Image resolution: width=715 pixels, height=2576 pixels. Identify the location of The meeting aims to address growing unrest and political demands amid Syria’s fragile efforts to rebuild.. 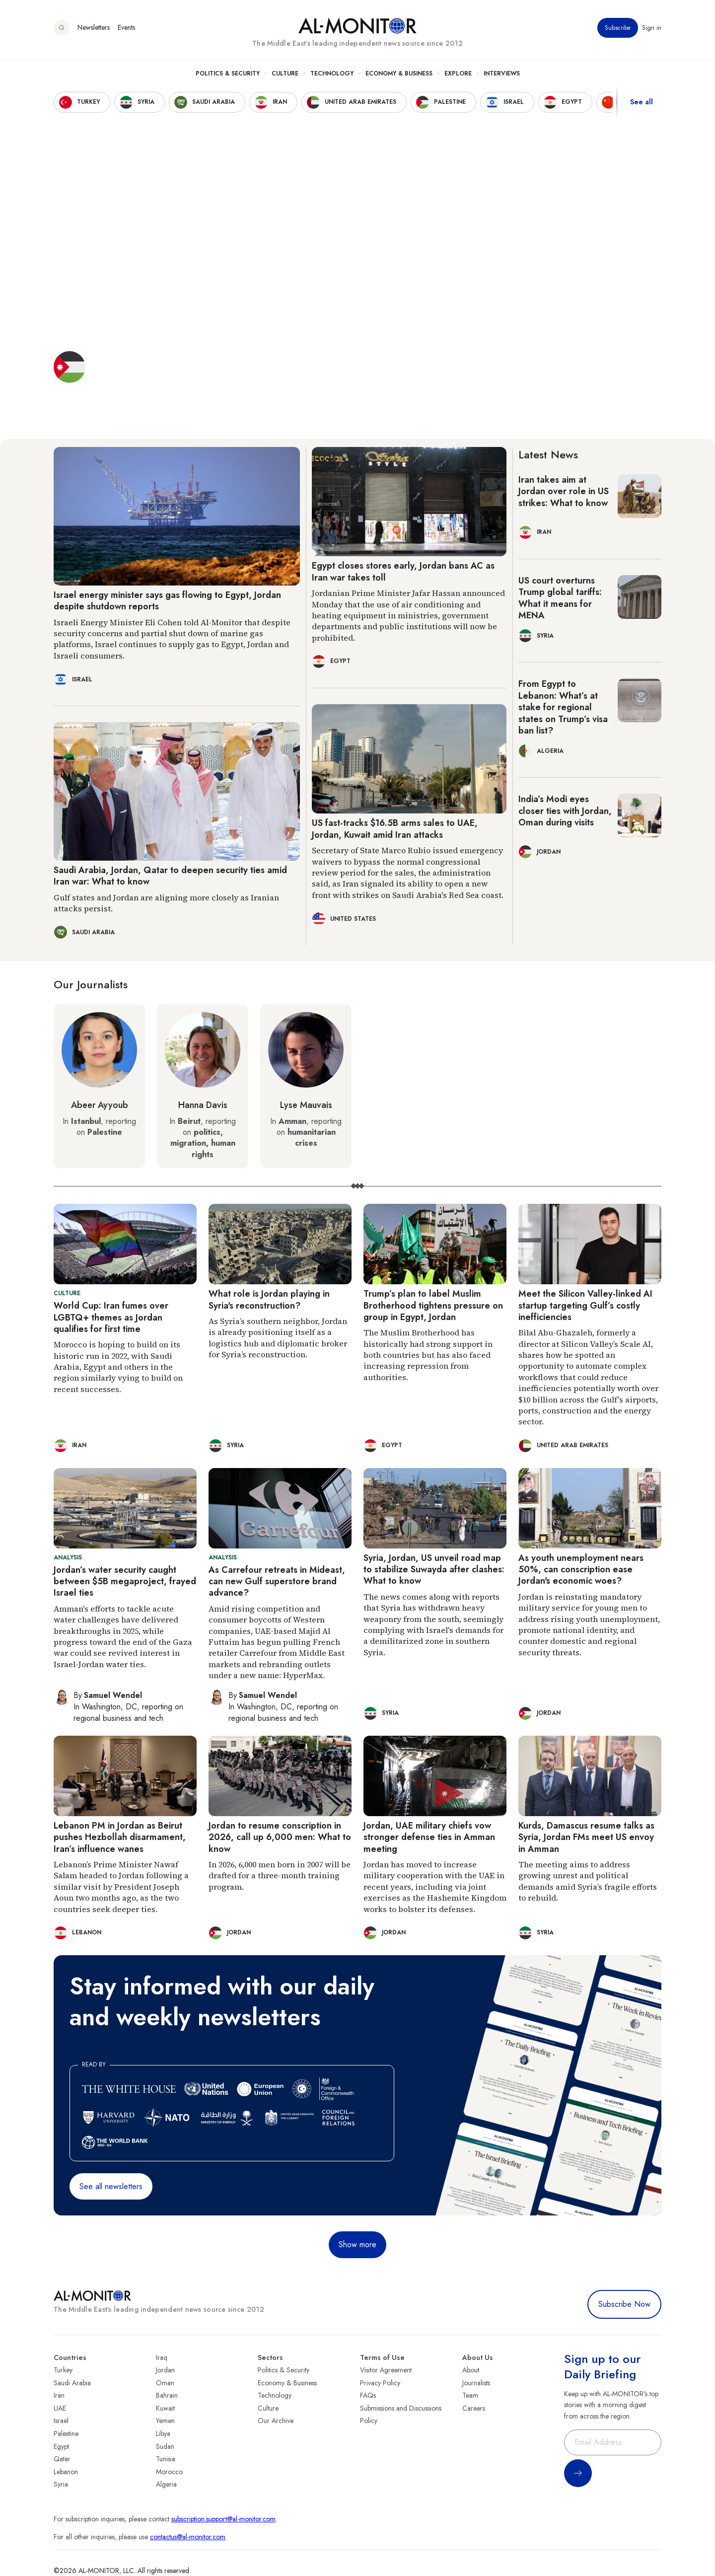
(587, 1881).